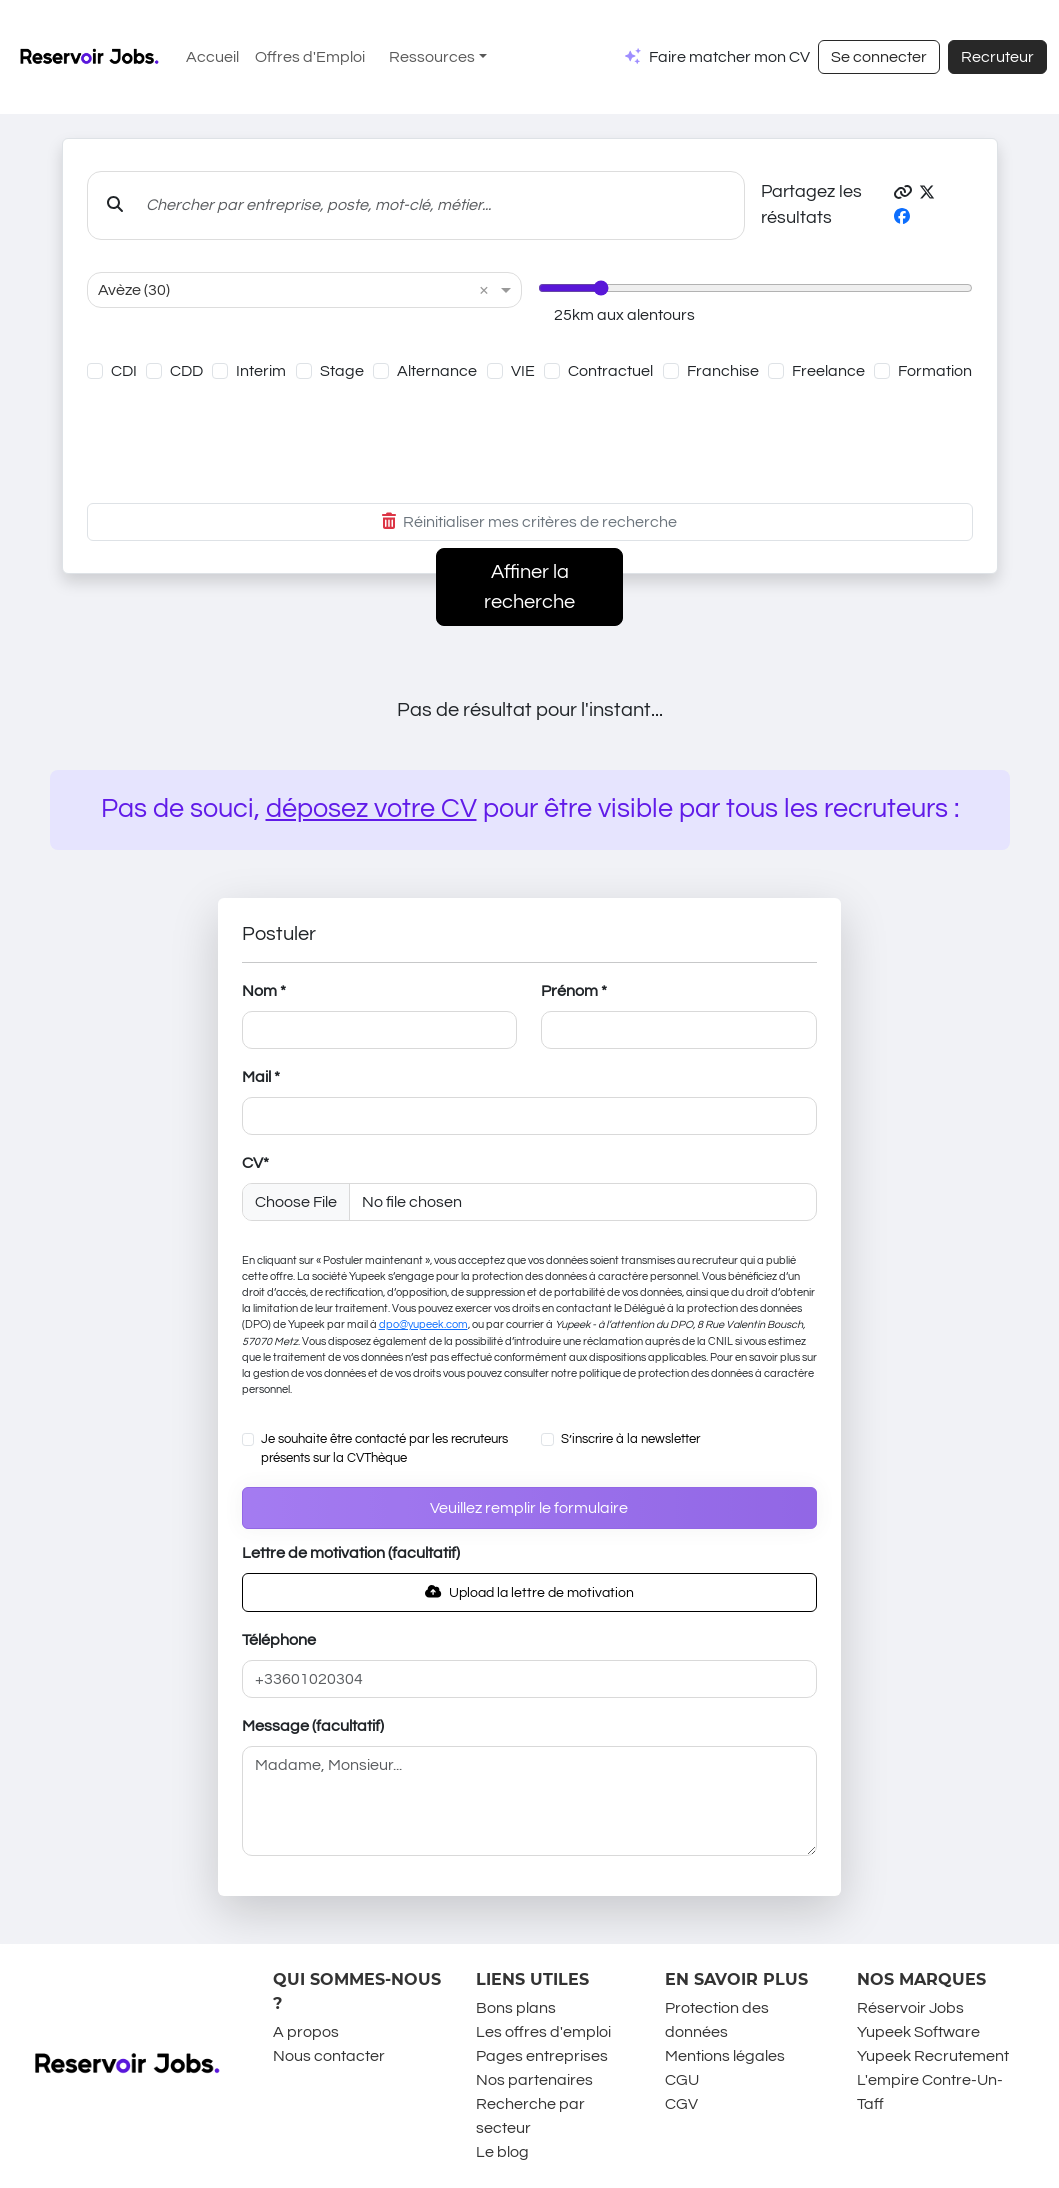 This screenshot has width=1059, height=2188. Describe the element at coordinates (717, 2020) in the screenshot. I see `Protection des données` at that location.